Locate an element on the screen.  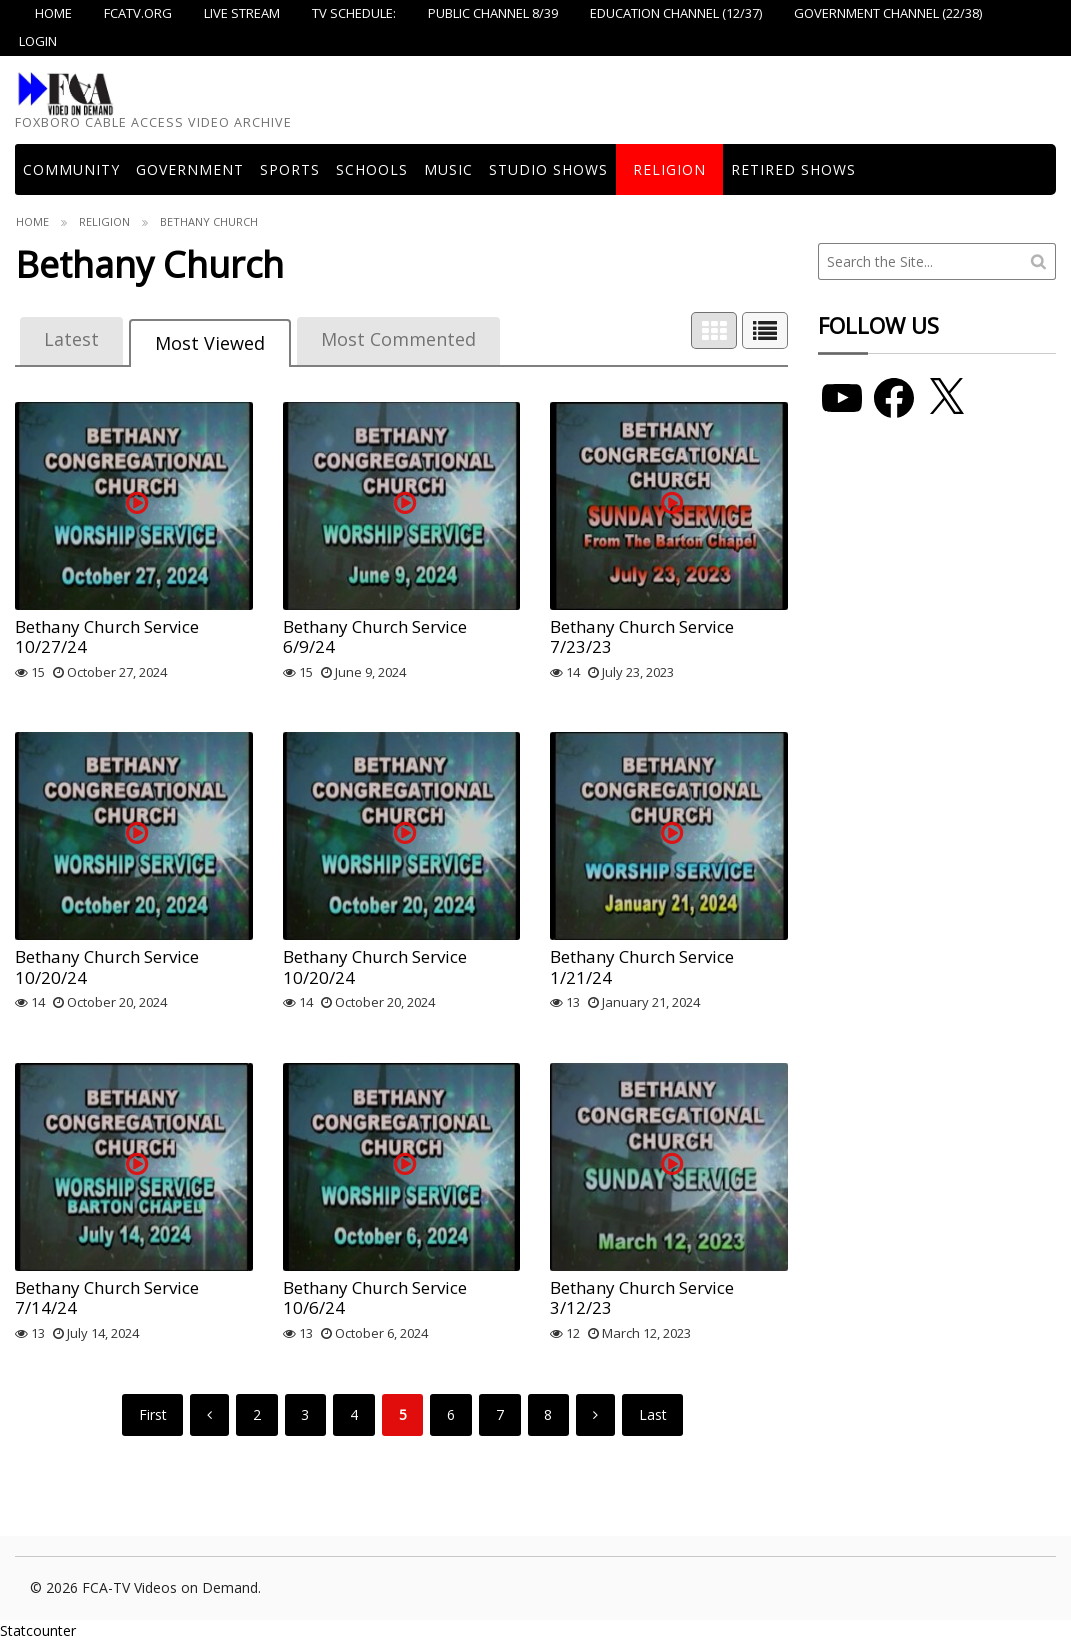
Bethany Church Service 6/9/24 is located at coordinates (375, 636).